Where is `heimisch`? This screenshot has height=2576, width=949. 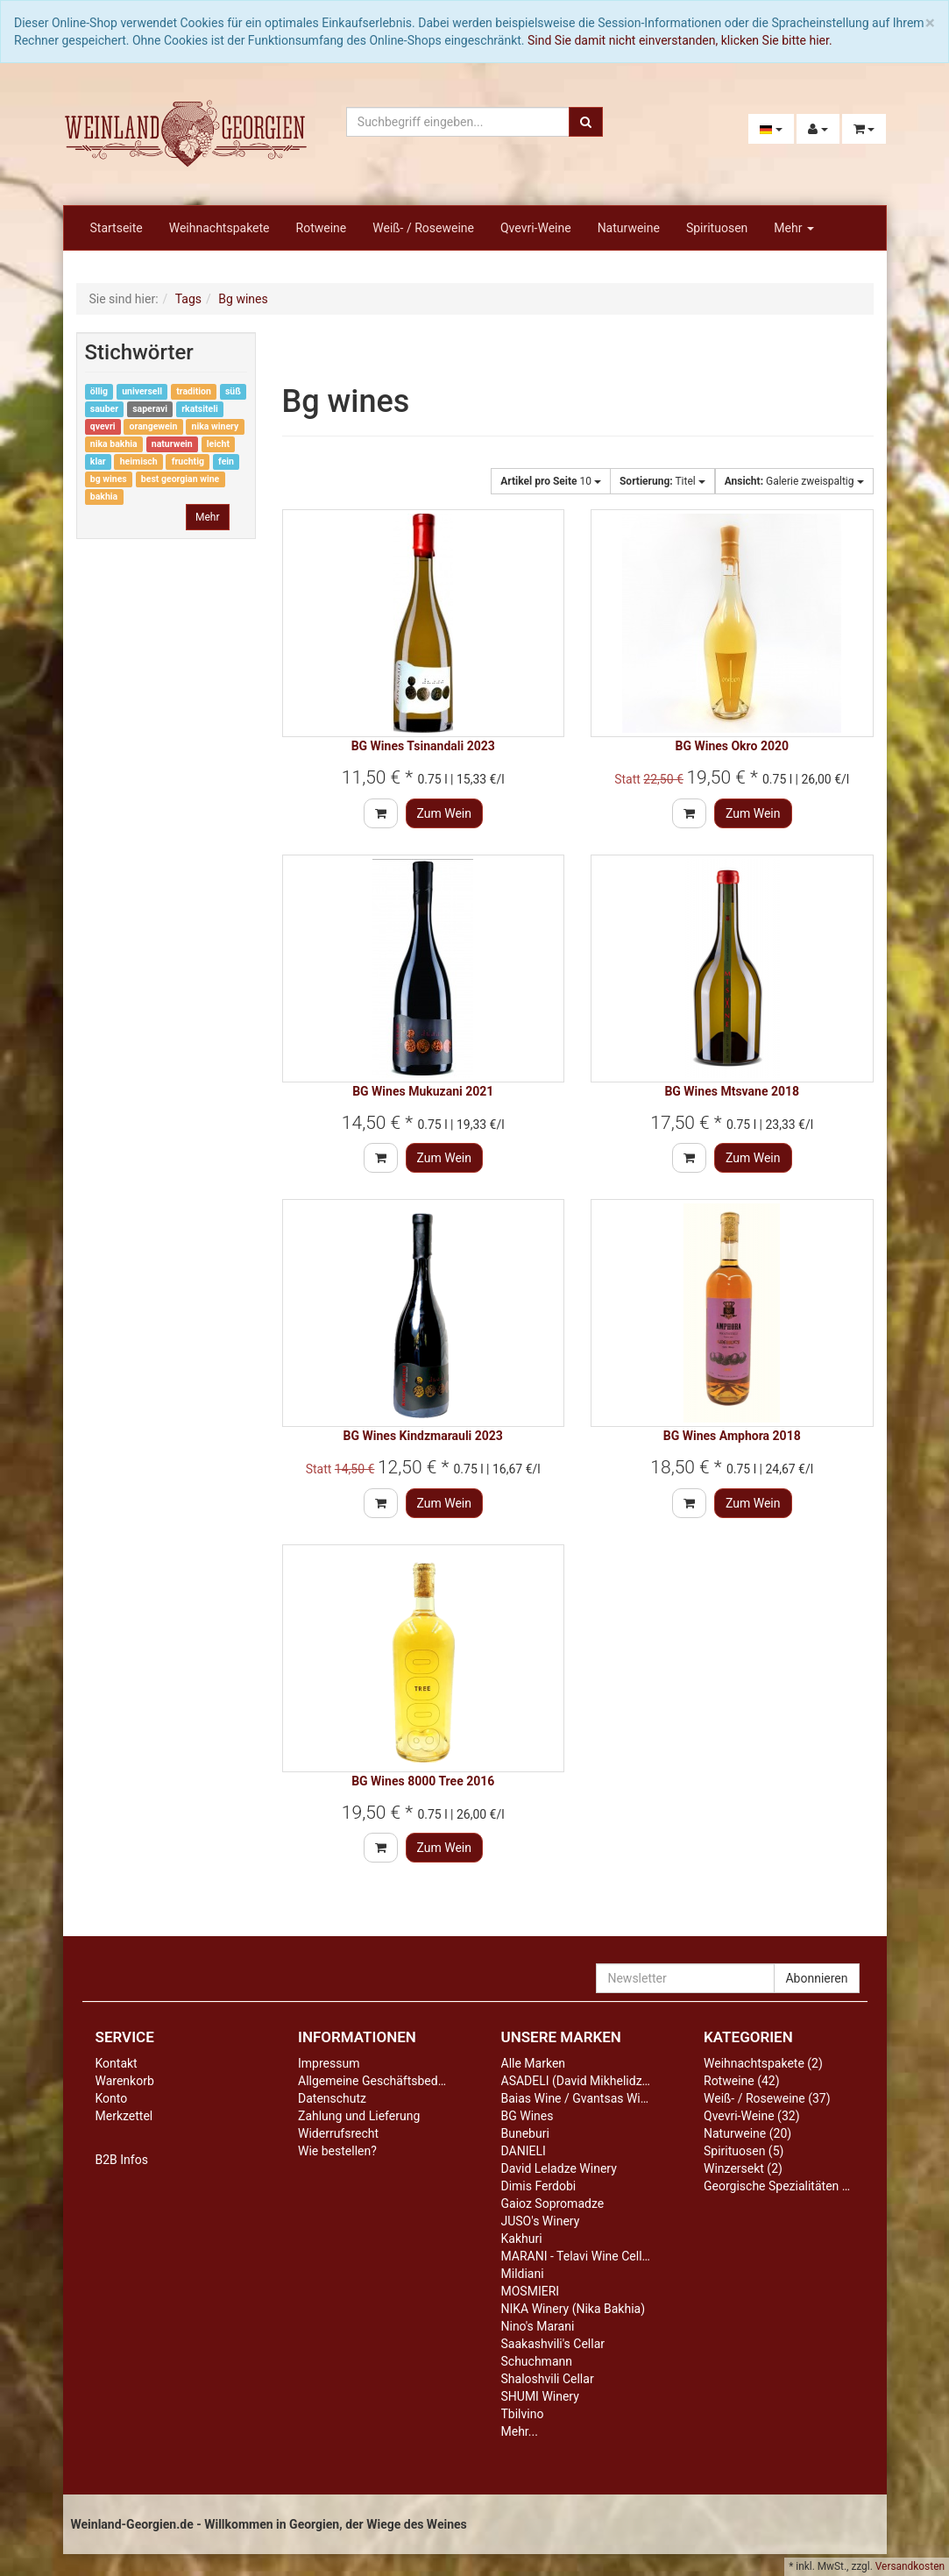
heimisch is located at coordinates (139, 461).